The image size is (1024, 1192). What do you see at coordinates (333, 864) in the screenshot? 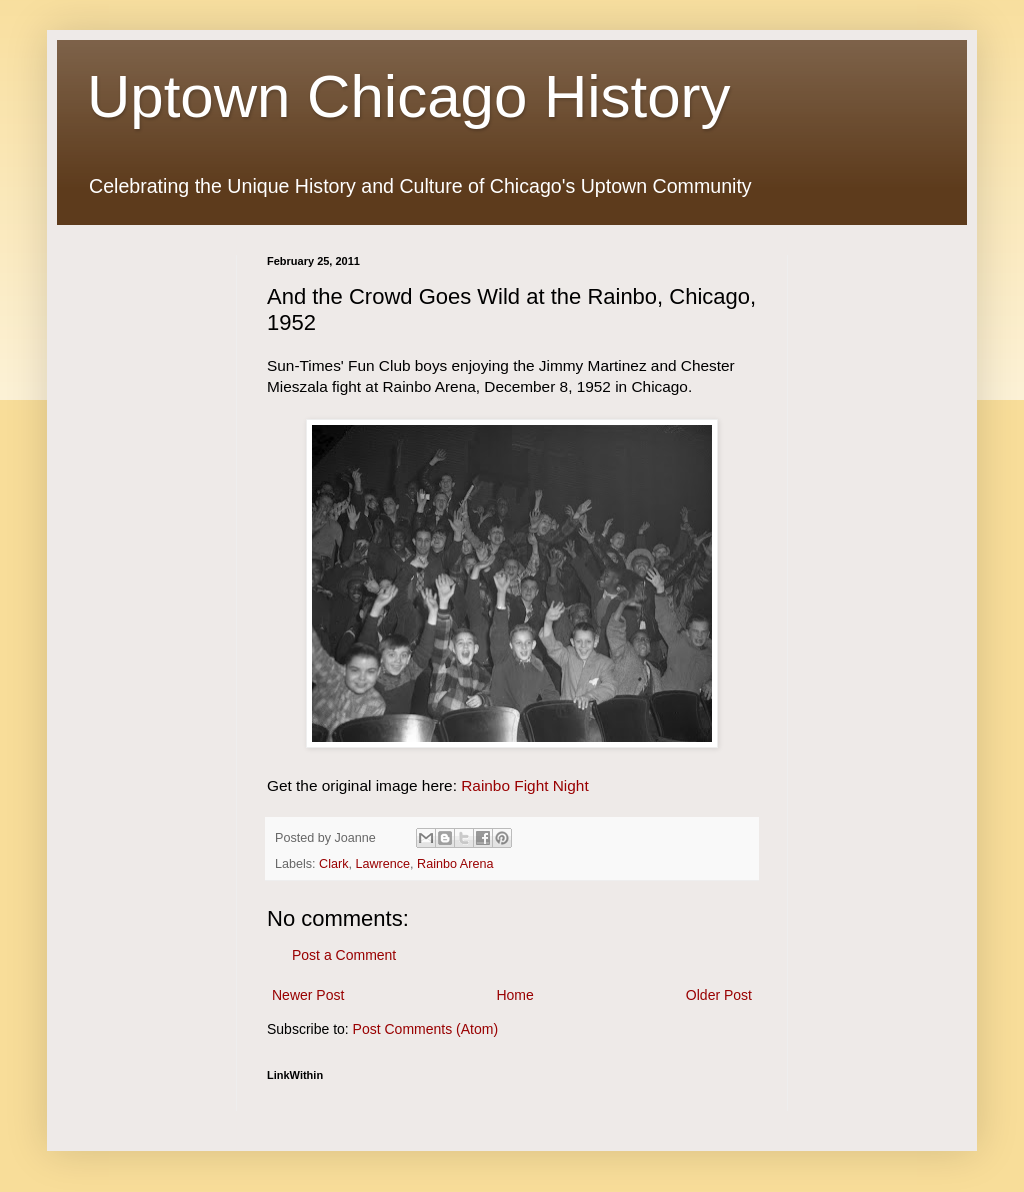
I see `Clark` at bounding box center [333, 864].